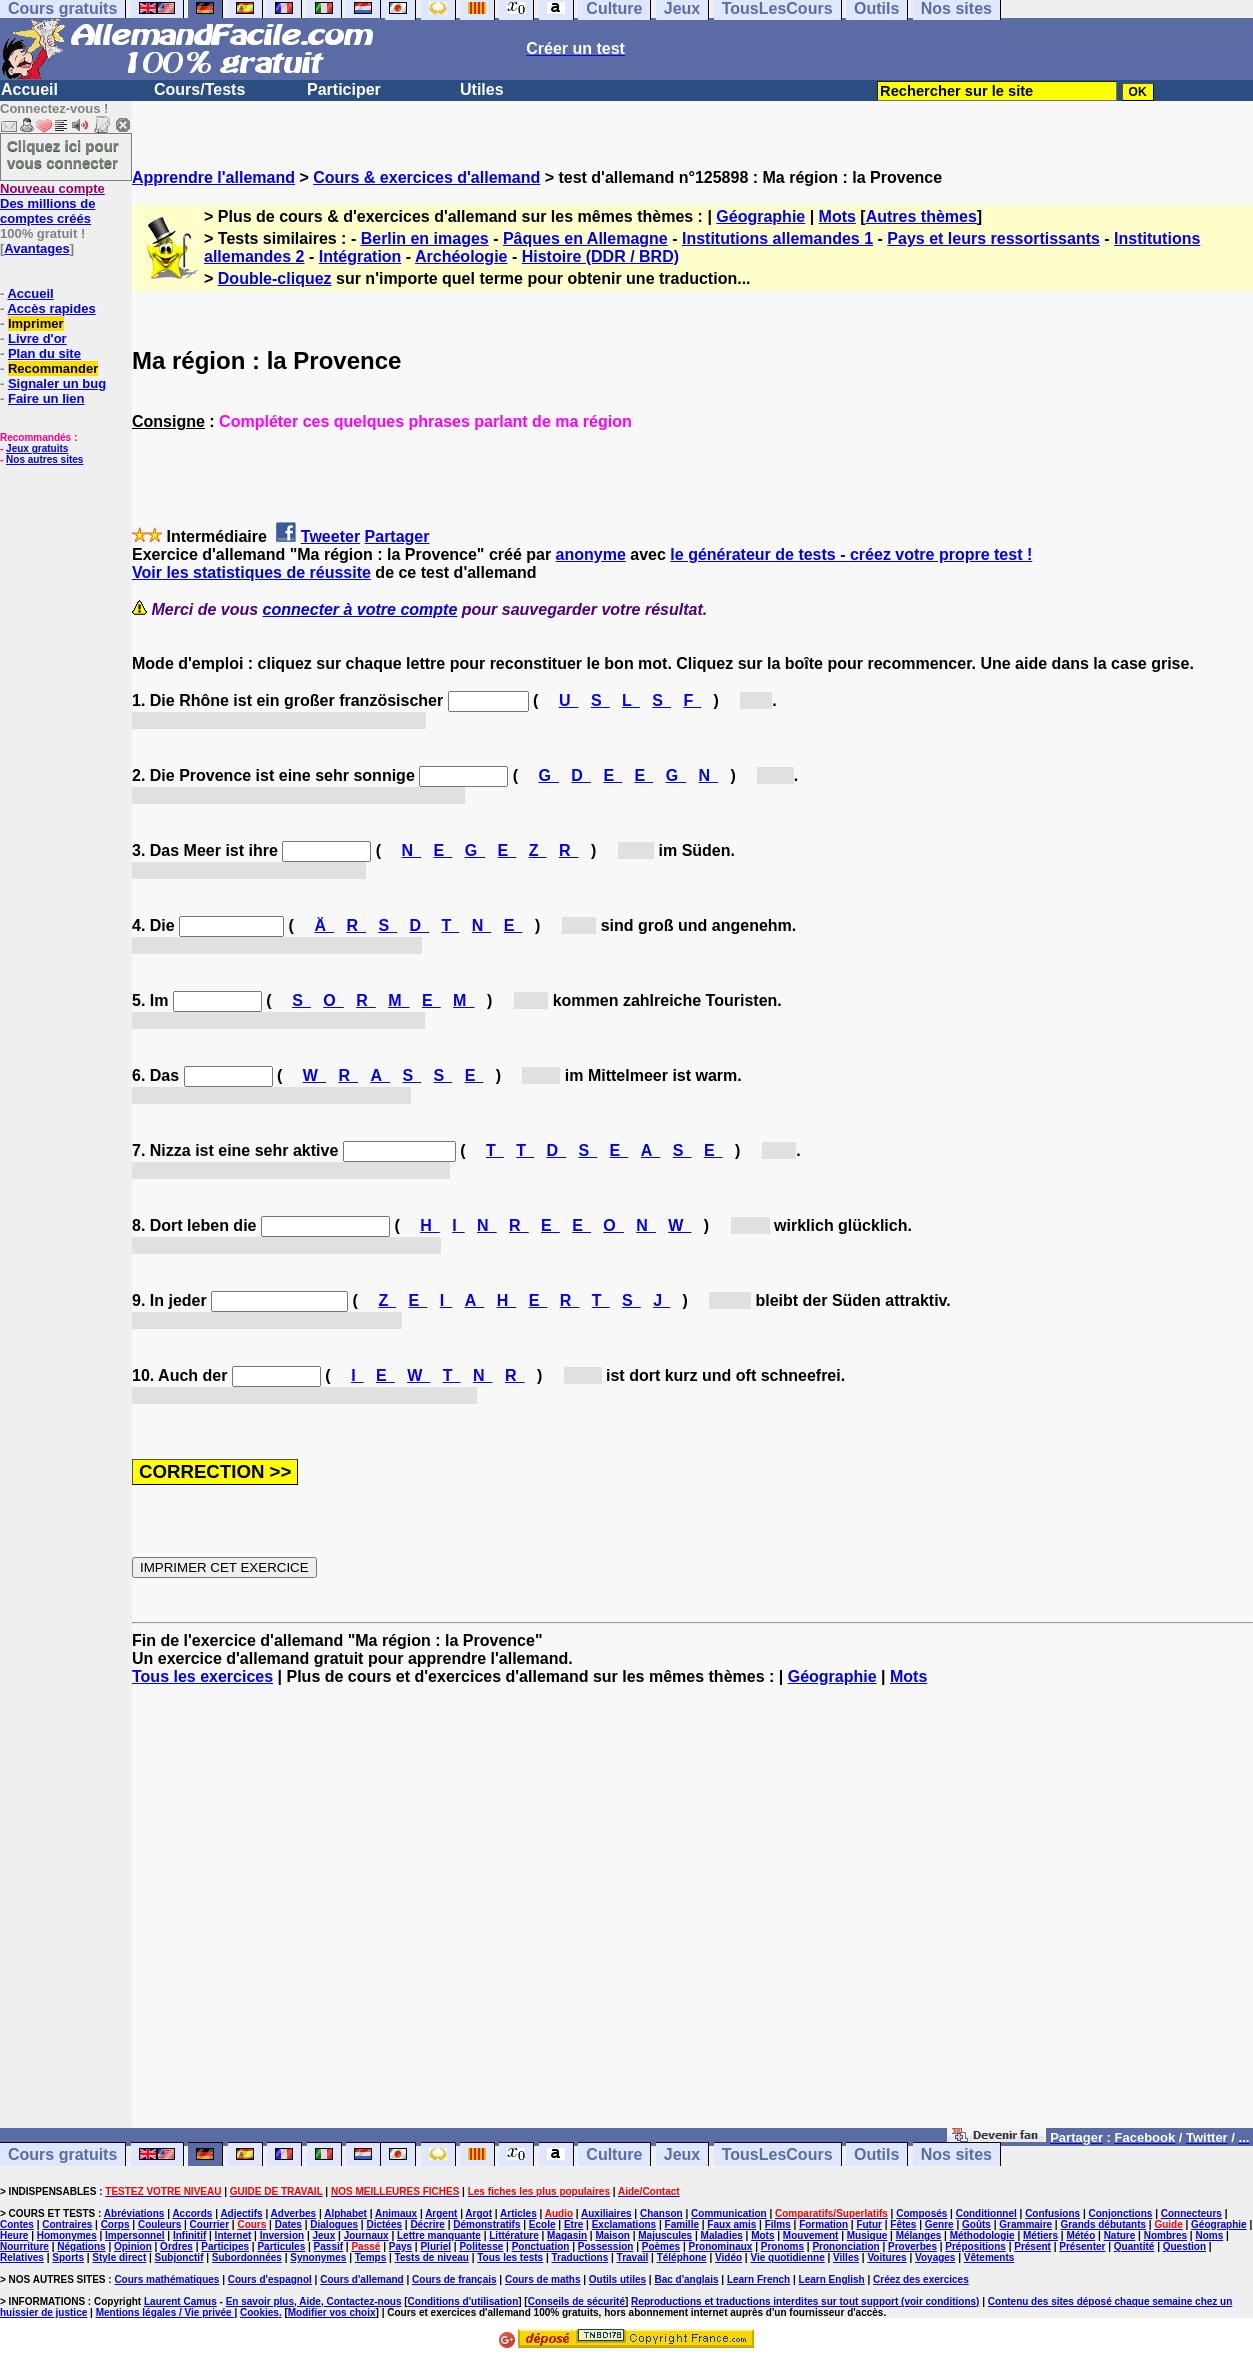 The width and height of the screenshot is (1253, 2361). I want to click on Modifier vos choix, so click(332, 2312).